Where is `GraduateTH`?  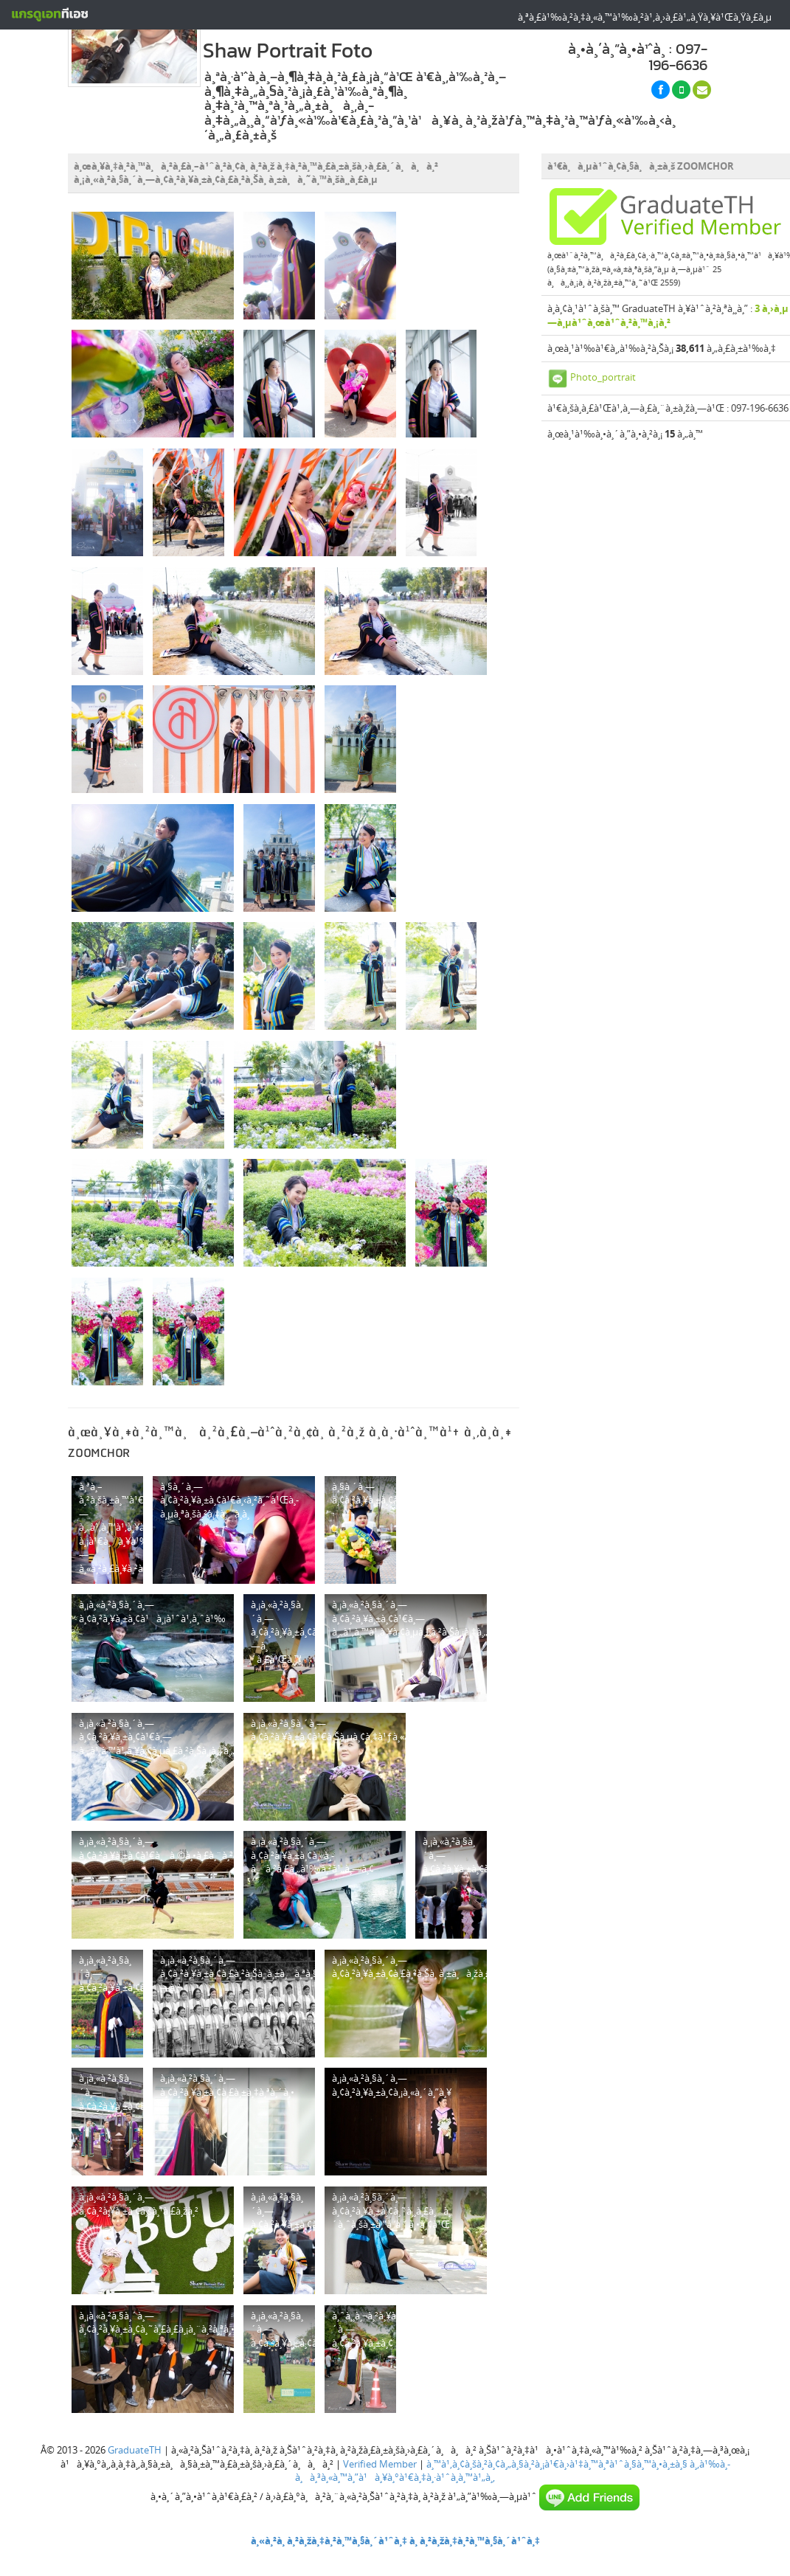 GraduateTH is located at coordinates (135, 2449).